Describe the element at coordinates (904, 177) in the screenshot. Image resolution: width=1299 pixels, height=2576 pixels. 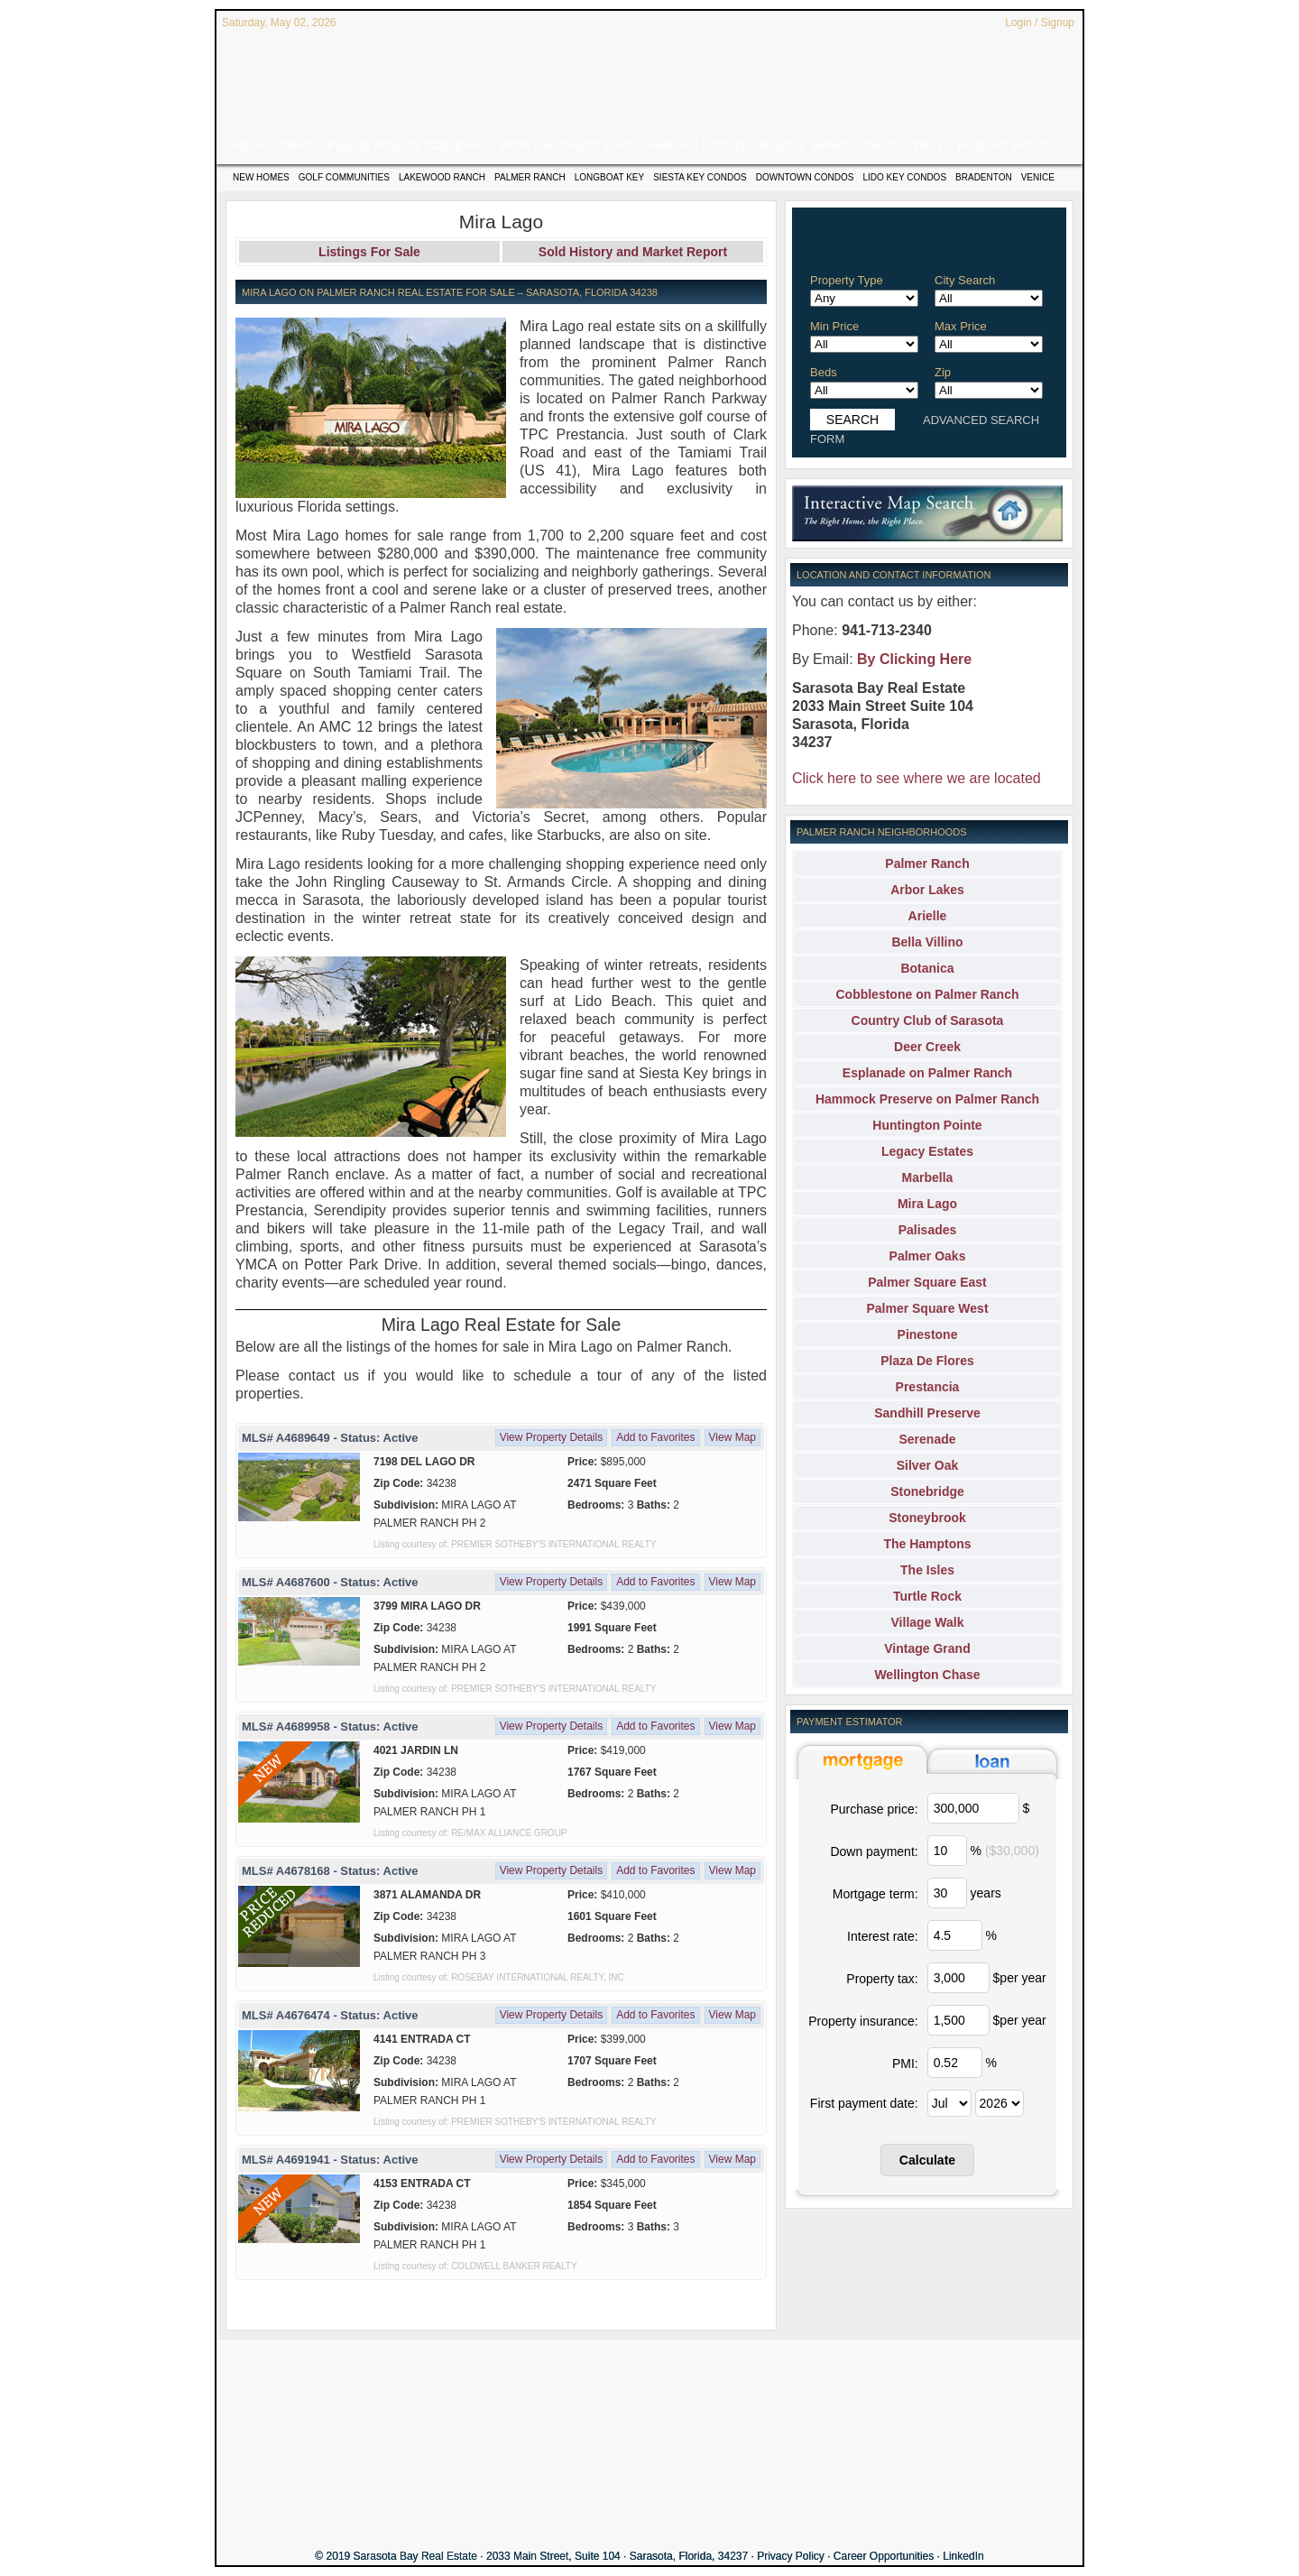
I see `Lido Key Condos` at that location.